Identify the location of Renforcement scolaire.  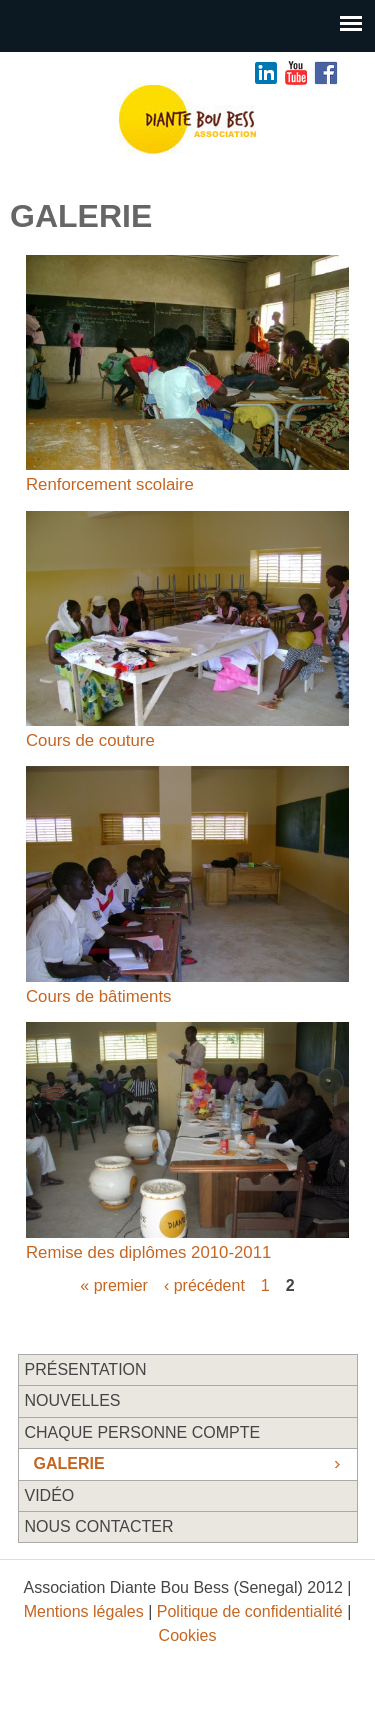
(110, 484).